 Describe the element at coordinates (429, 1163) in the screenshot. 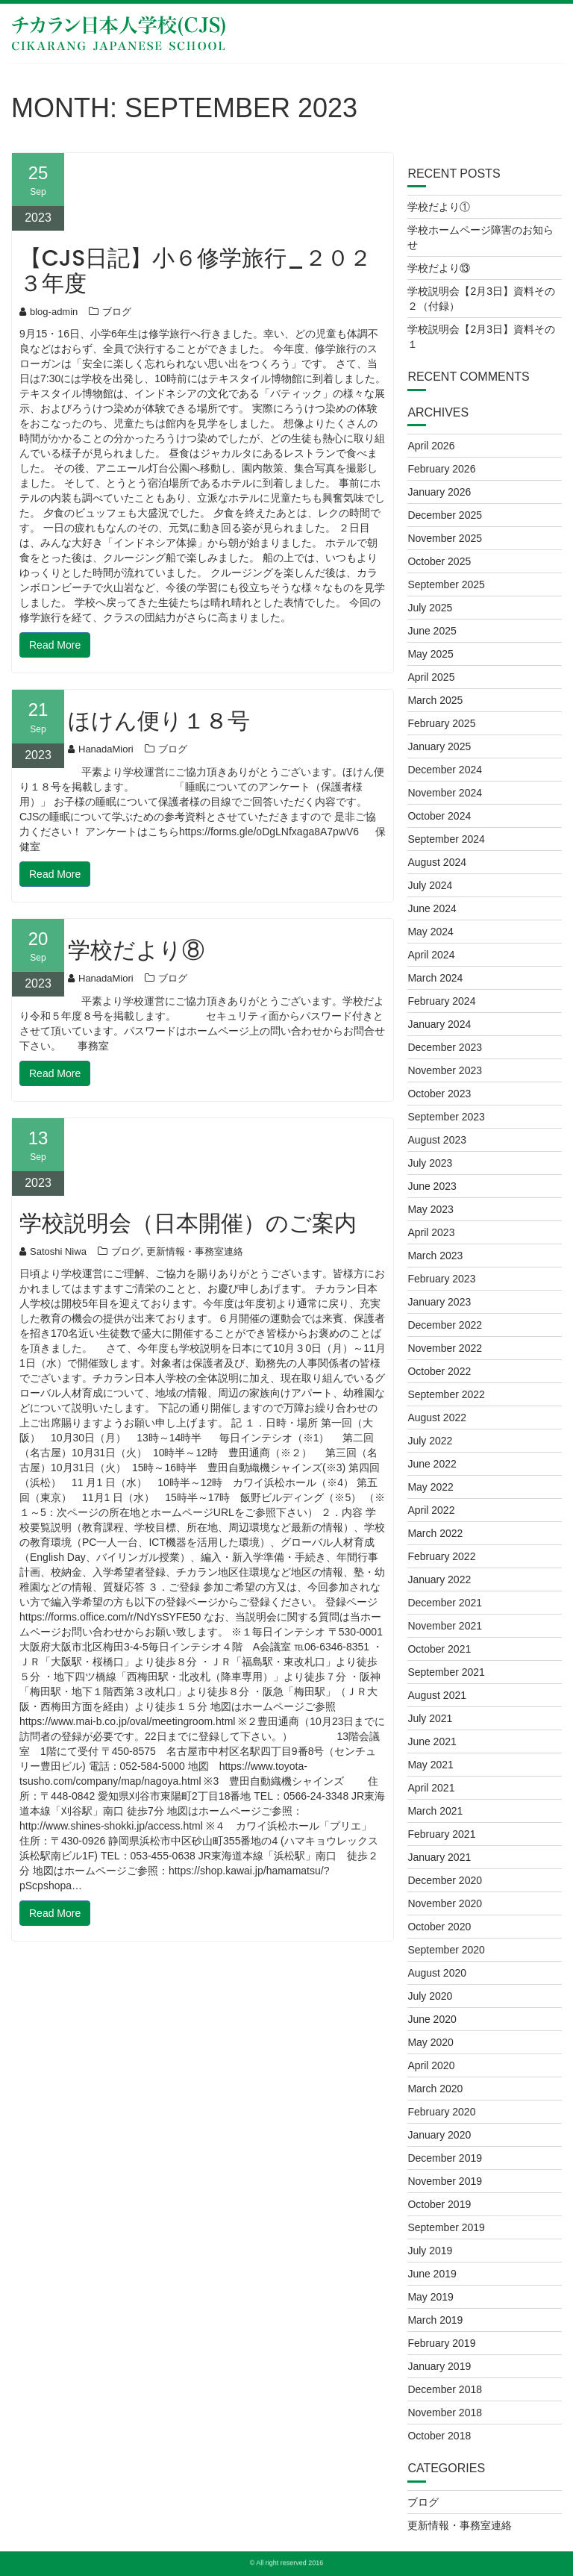

I see `July 2023` at that location.